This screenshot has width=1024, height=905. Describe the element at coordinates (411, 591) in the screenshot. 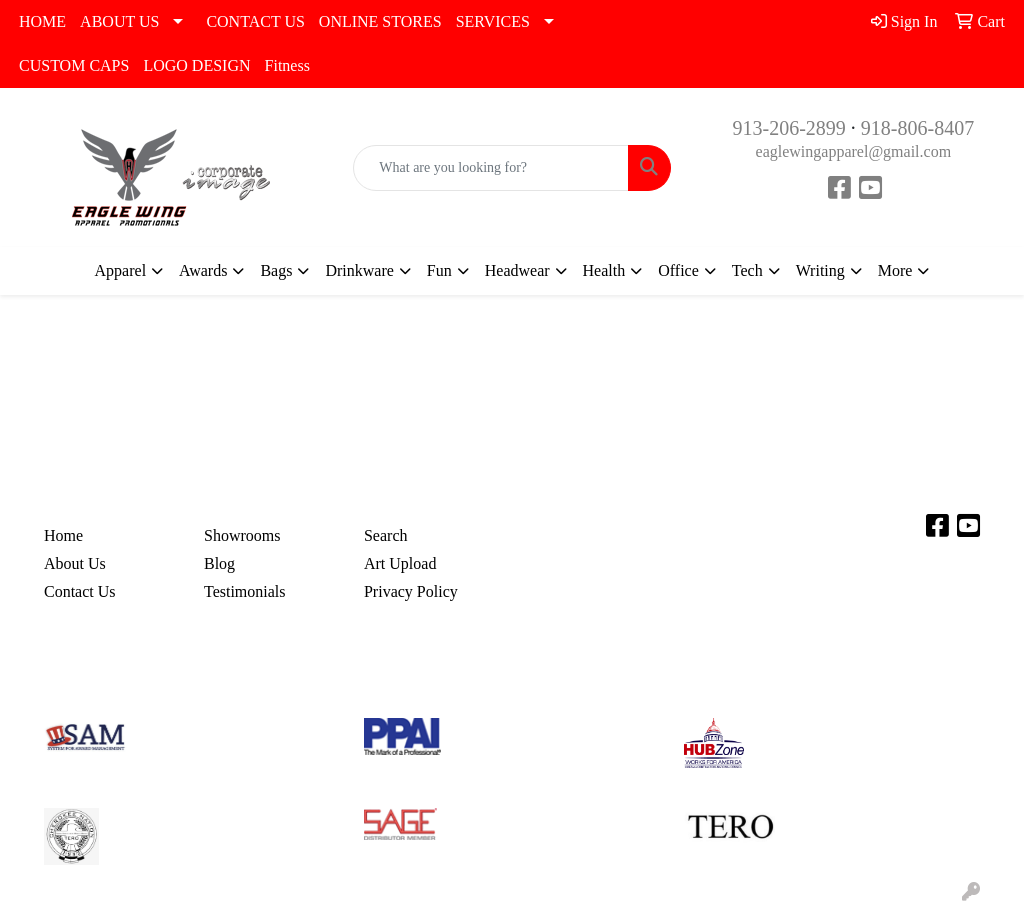

I see `Privacy Policy` at that location.